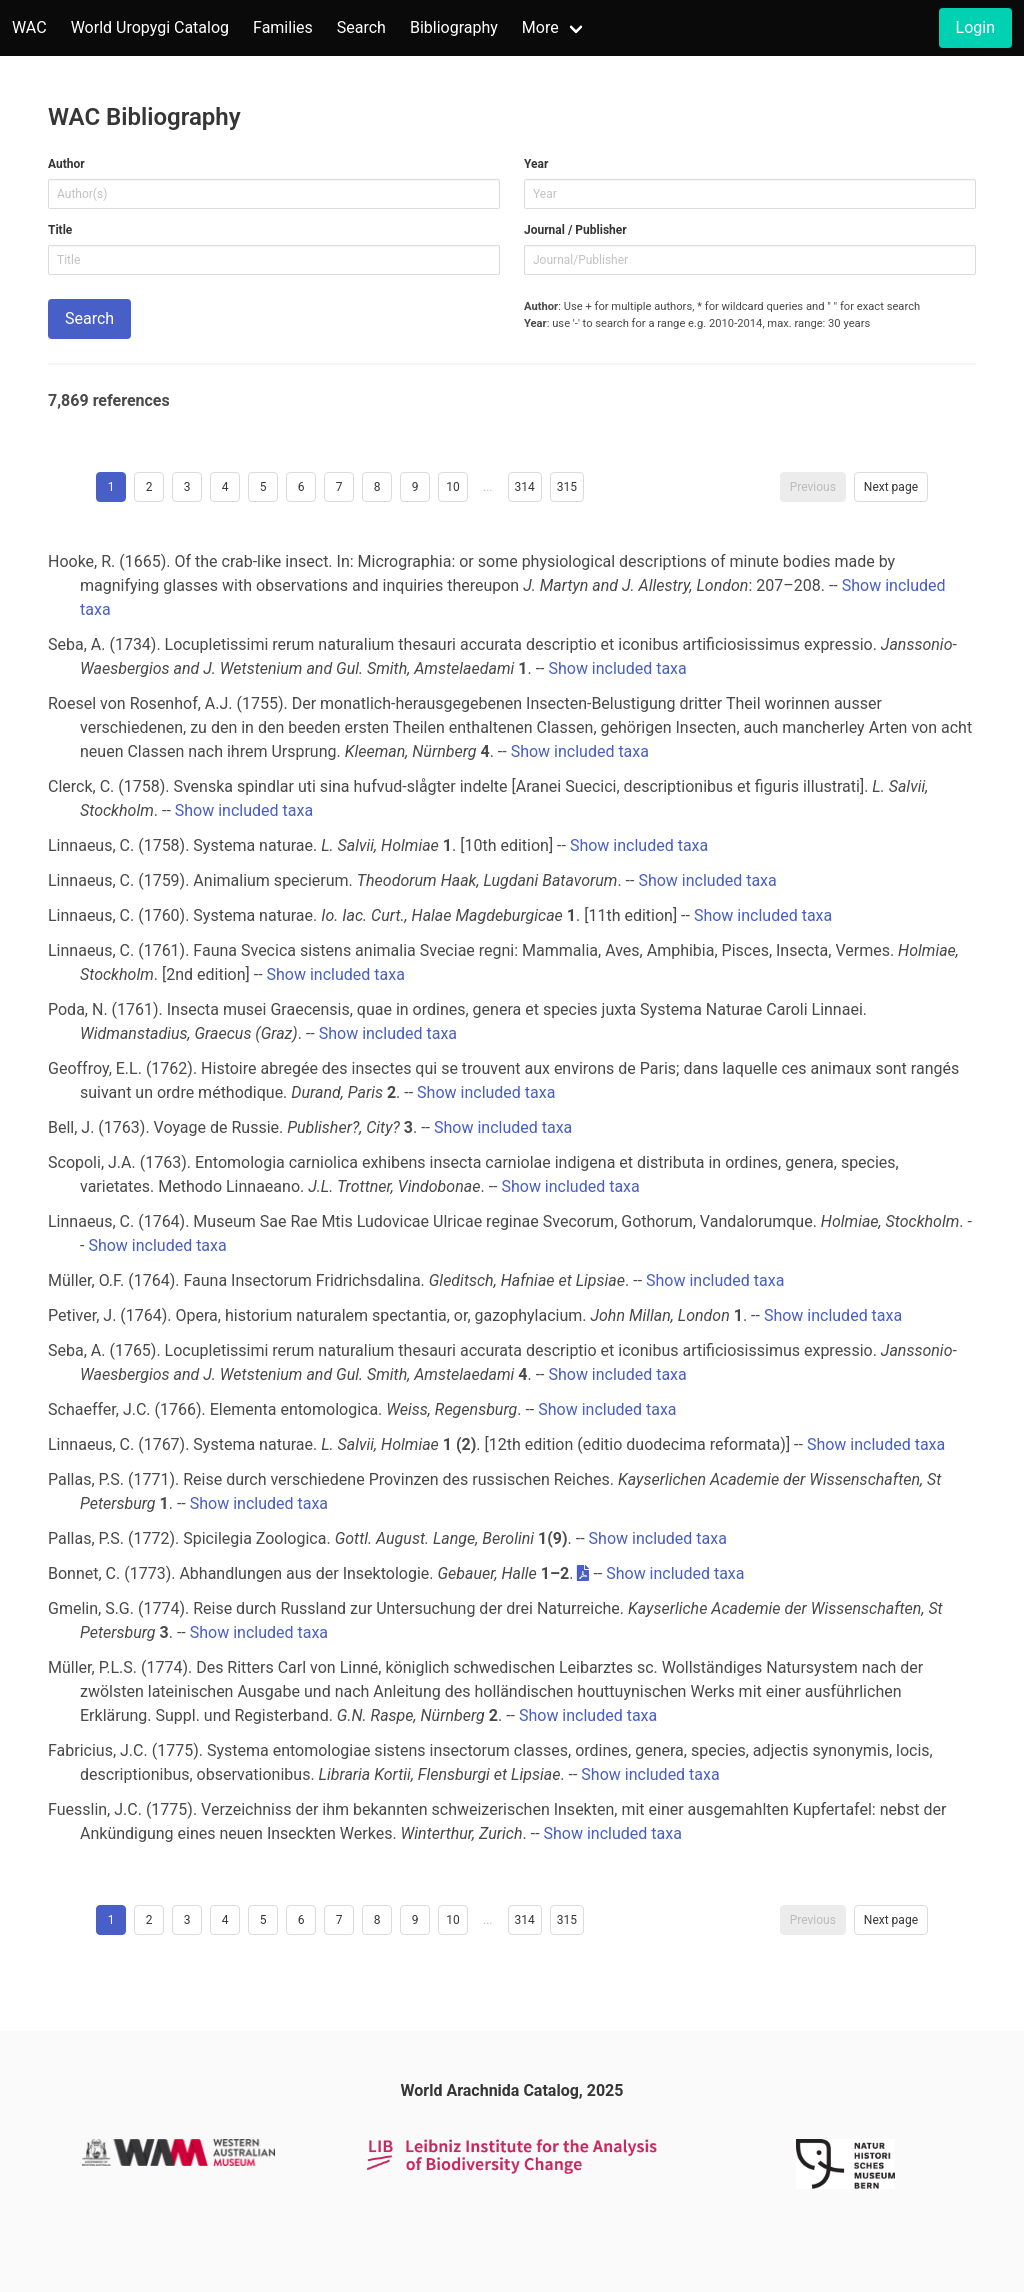  What do you see at coordinates (29, 27) in the screenshot?
I see `WAC` at bounding box center [29, 27].